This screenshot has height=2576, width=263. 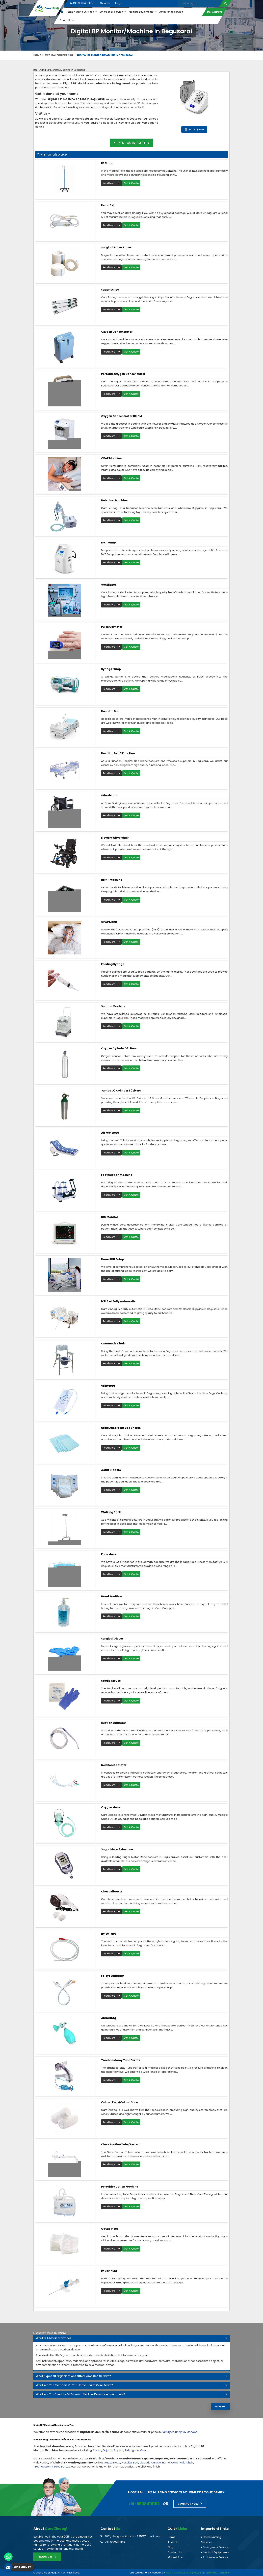 What do you see at coordinates (118, 753) in the screenshot?
I see `Hospital Bed 3 Function` at bounding box center [118, 753].